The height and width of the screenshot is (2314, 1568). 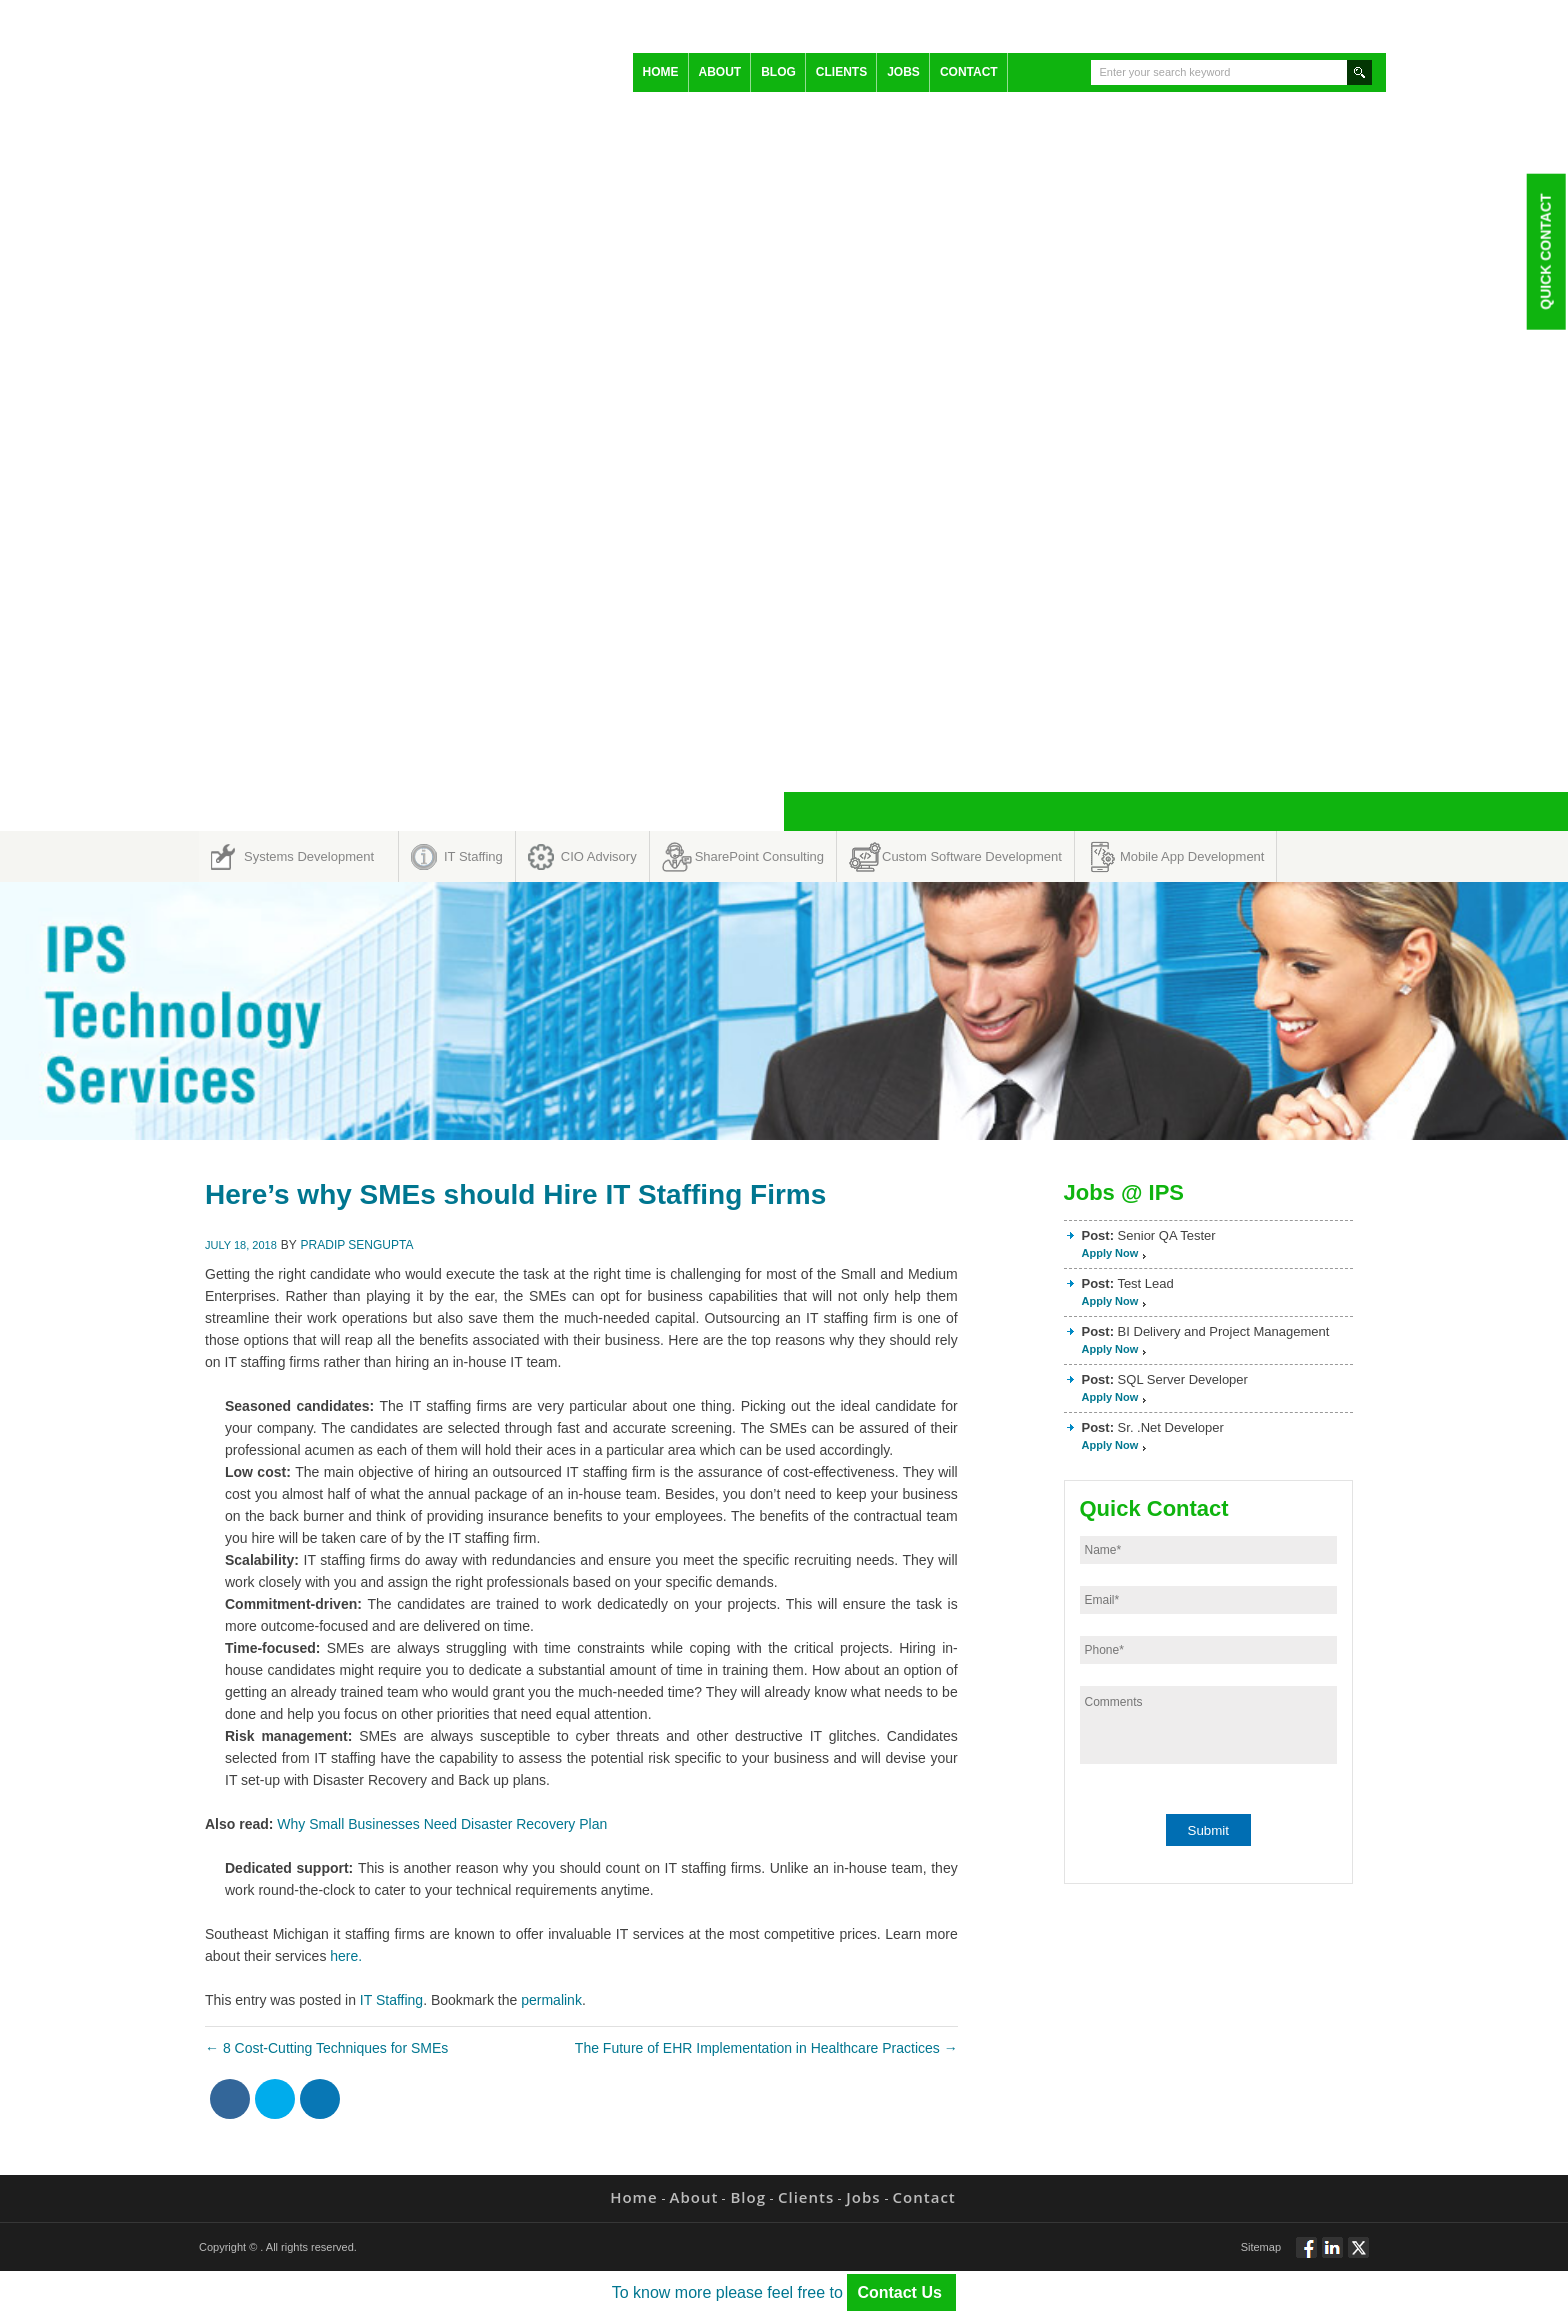 What do you see at coordinates (972, 856) in the screenshot?
I see `Custom Software Development` at bounding box center [972, 856].